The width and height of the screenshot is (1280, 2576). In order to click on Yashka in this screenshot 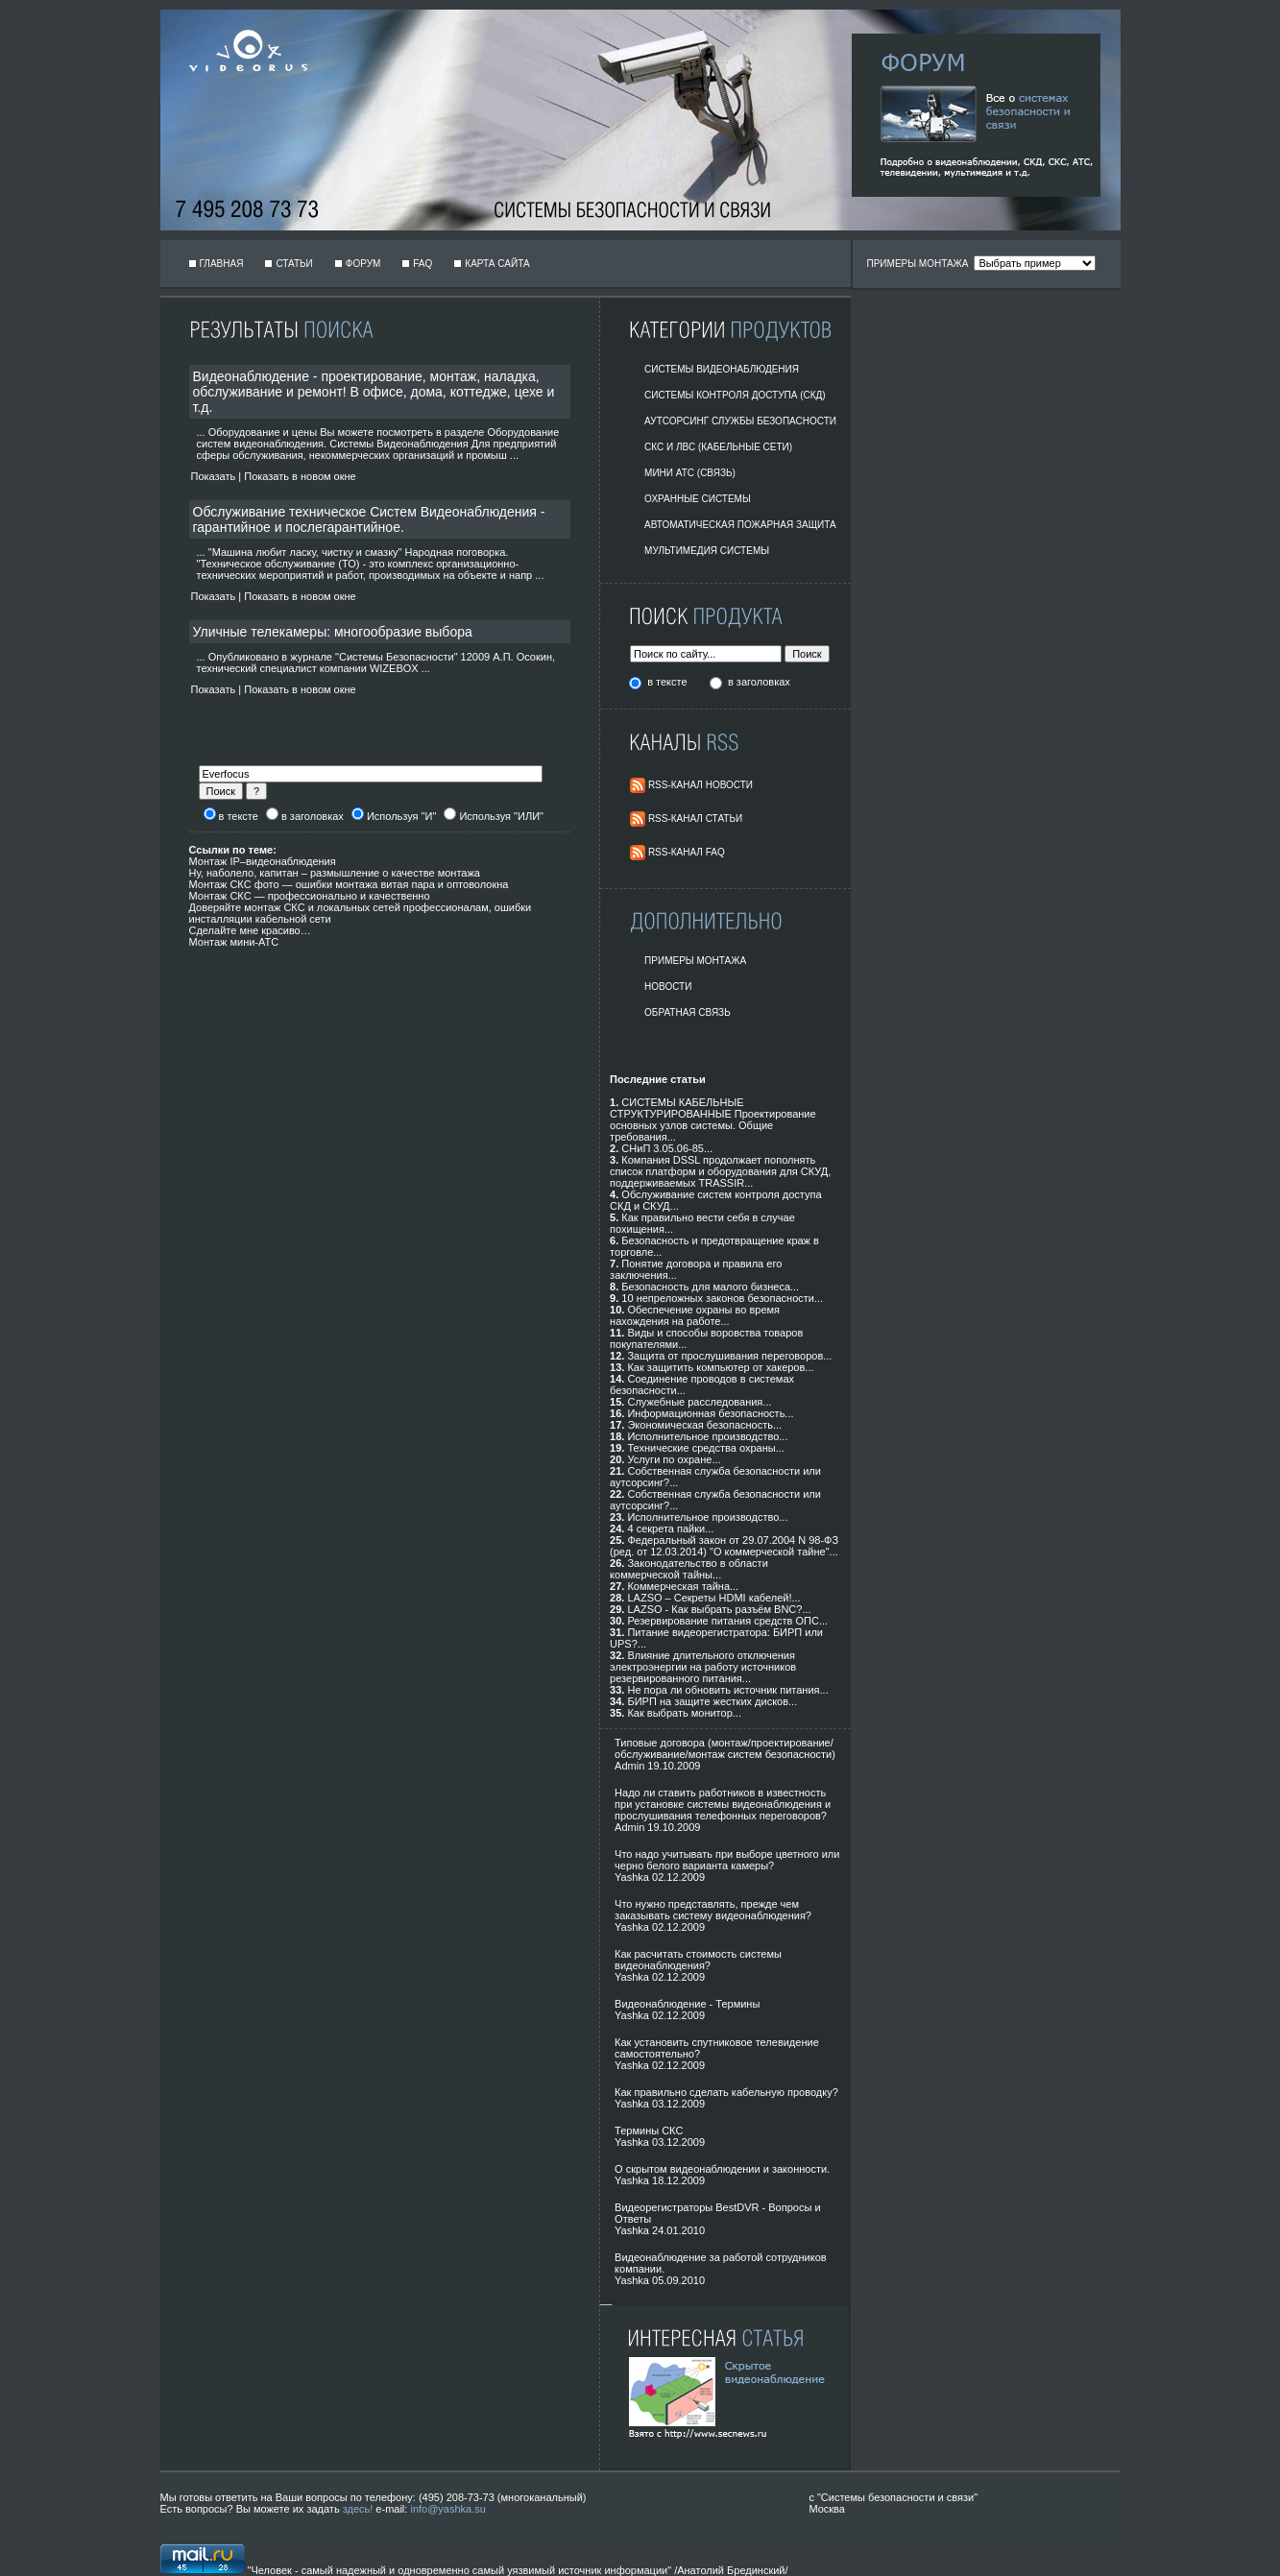, I will do `click(632, 1877)`.